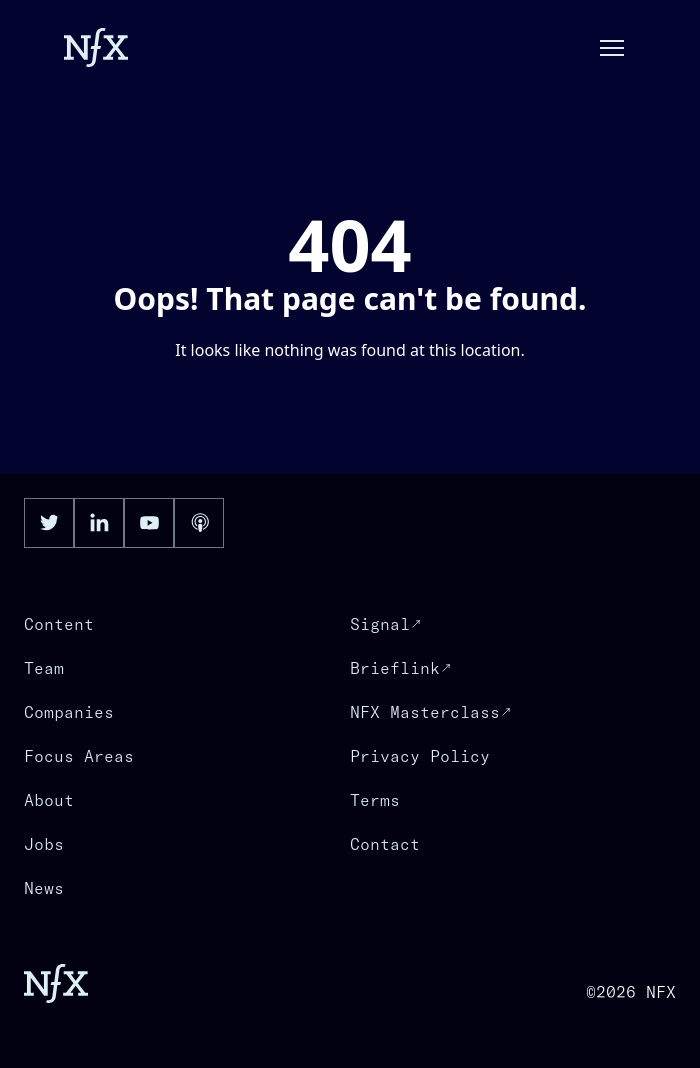 Image resolution: width=700 pixels, height=1068 pixels. Describe the element at coordinates (59, 624) in the screenshot. I see `Content` at that location.